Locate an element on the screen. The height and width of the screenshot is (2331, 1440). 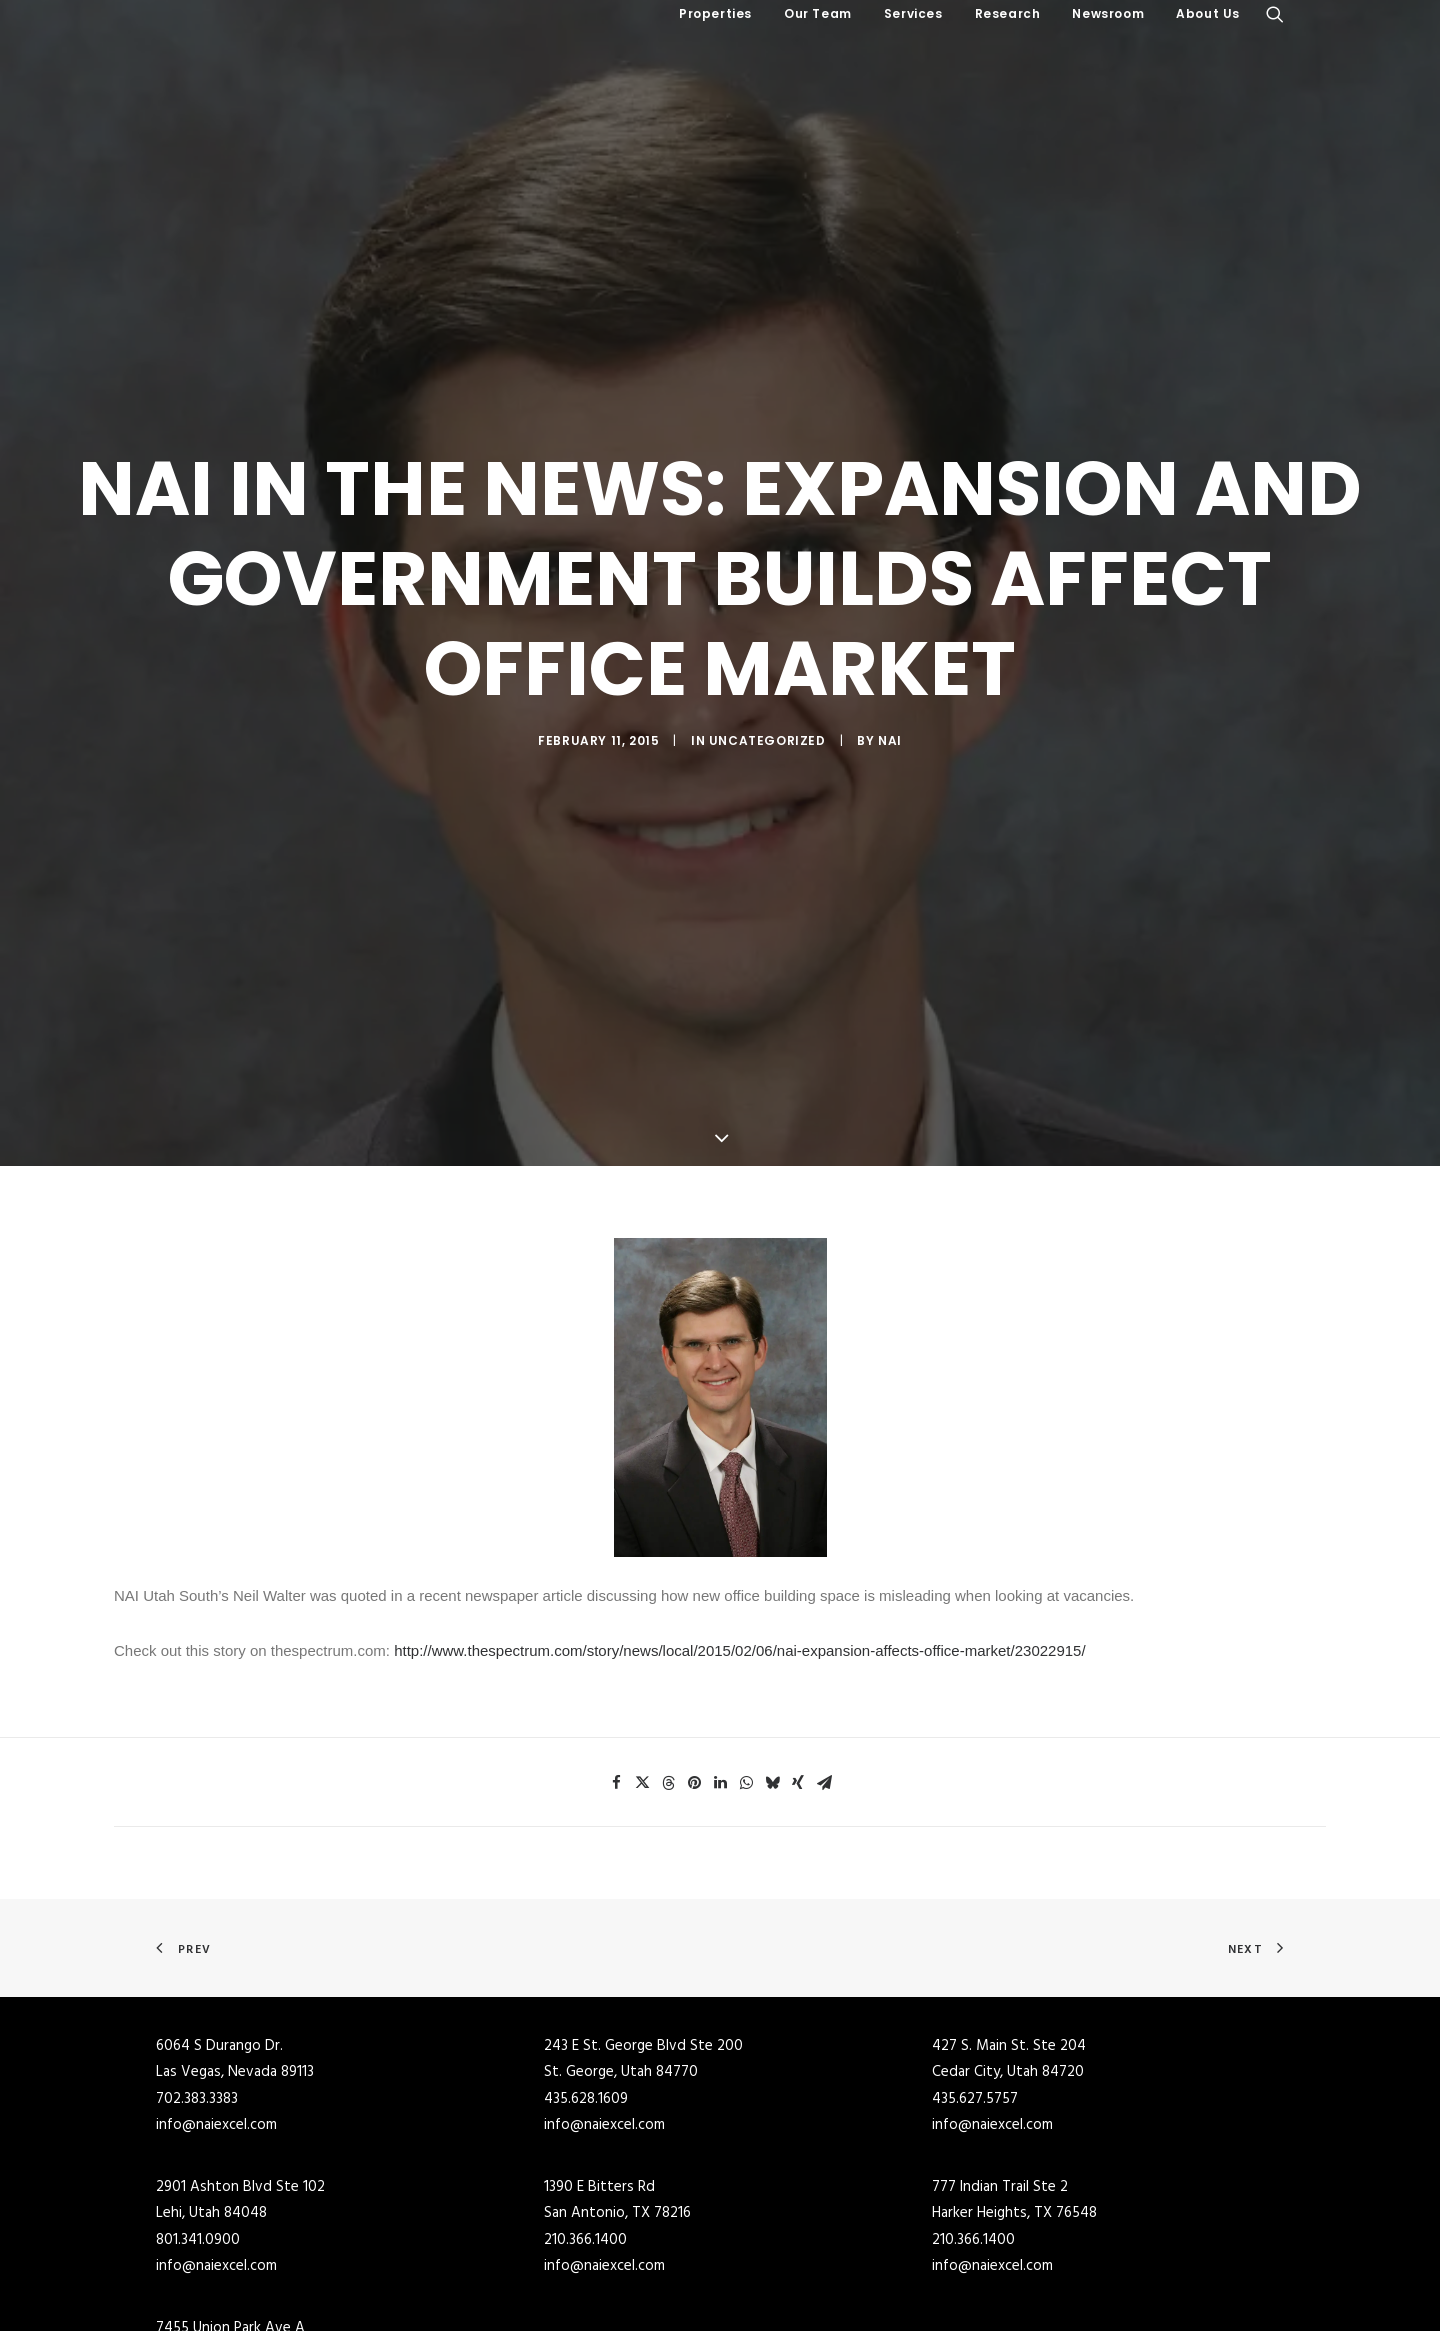
[menuitem] is located at coordinates (715, 14).